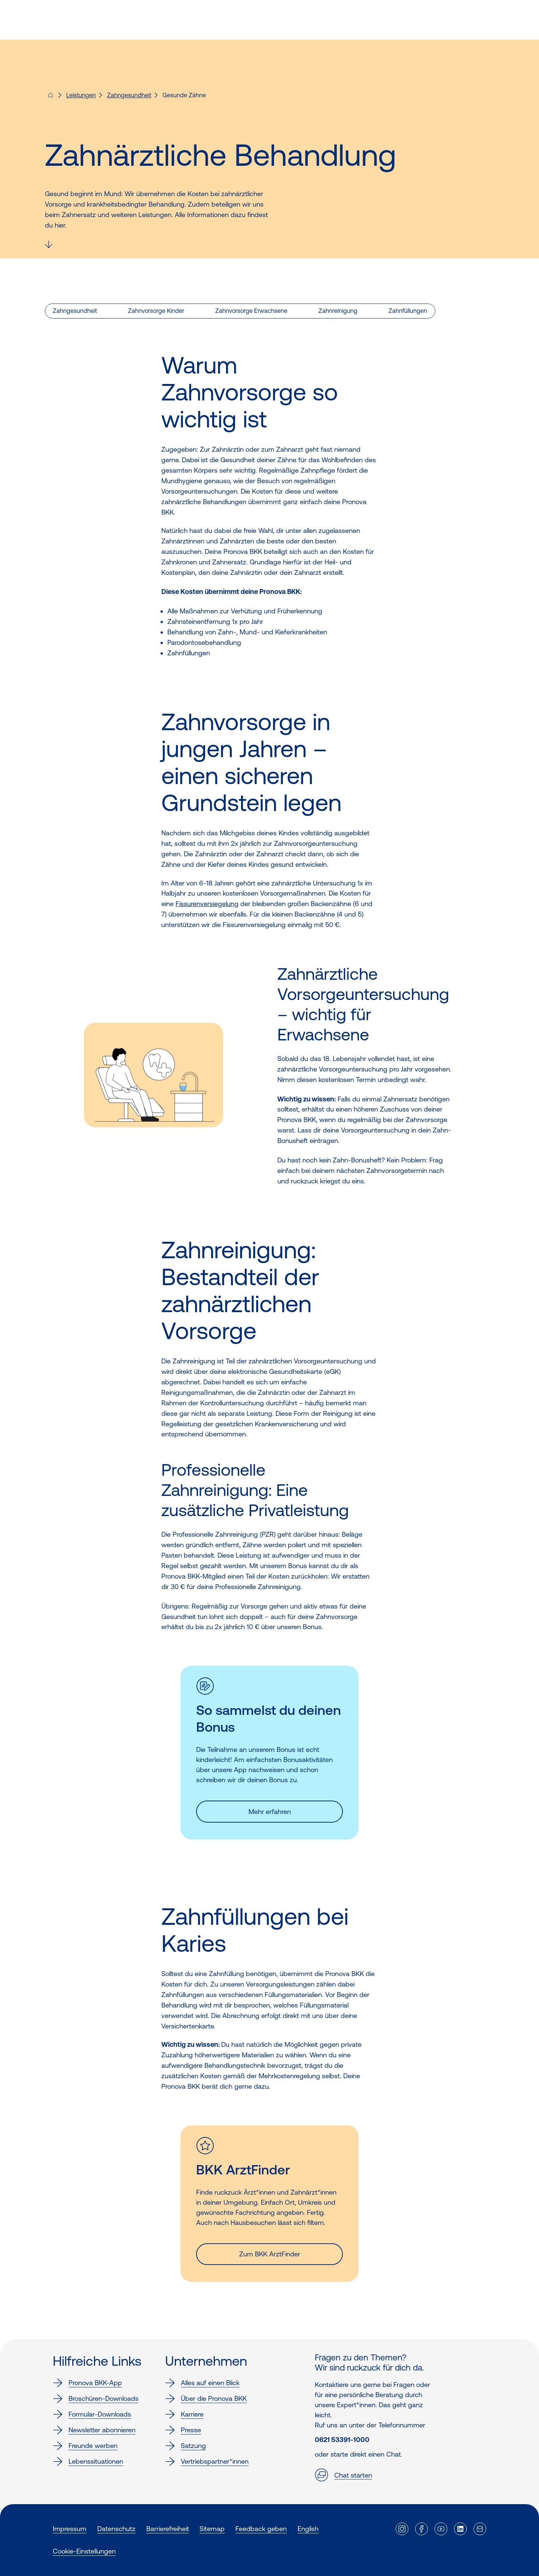  I want to click on Vertriebspartner*innen, so click(207, 2461).